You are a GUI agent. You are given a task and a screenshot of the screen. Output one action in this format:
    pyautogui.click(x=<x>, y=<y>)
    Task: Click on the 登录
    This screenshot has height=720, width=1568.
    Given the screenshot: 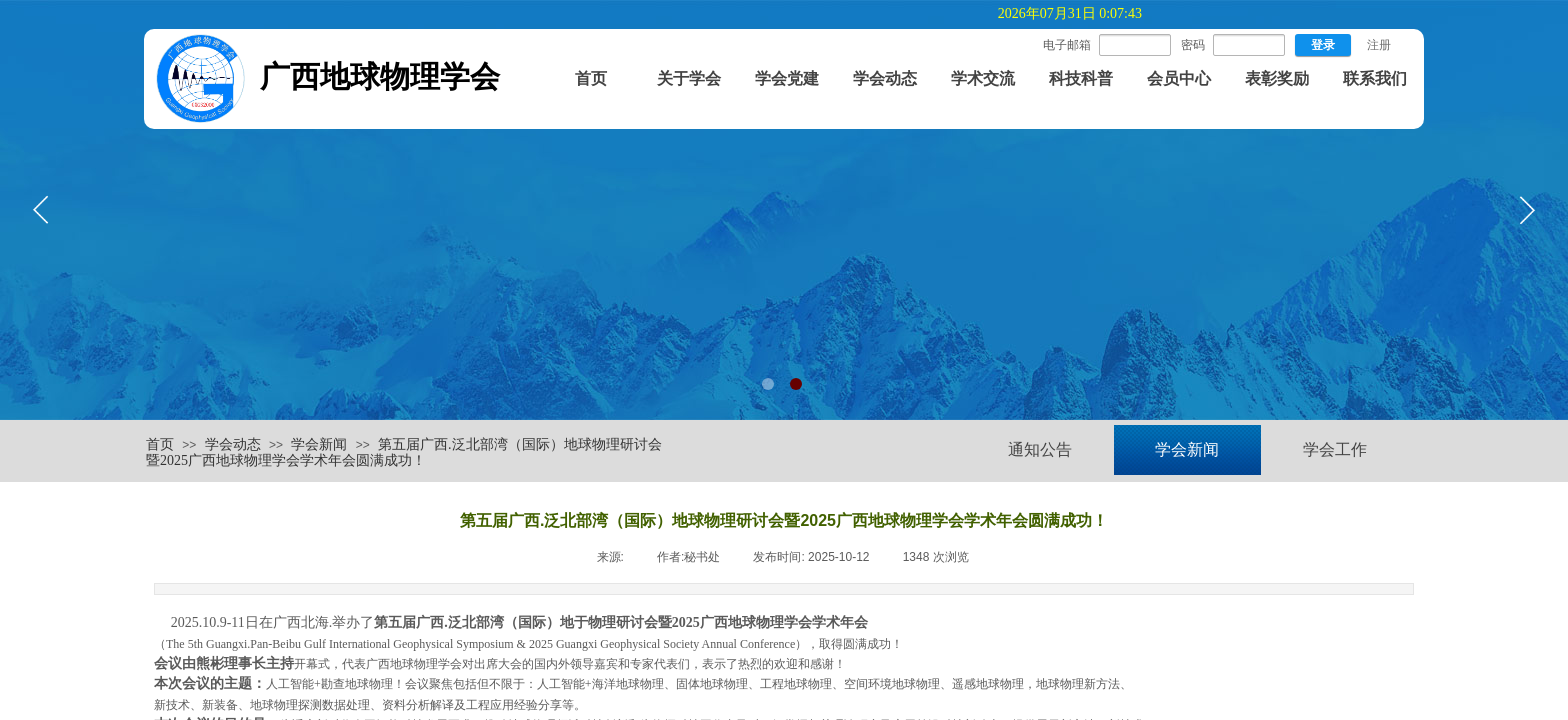 What is the action you would take?
    pyautogui.click(x=1323, y=45)
    